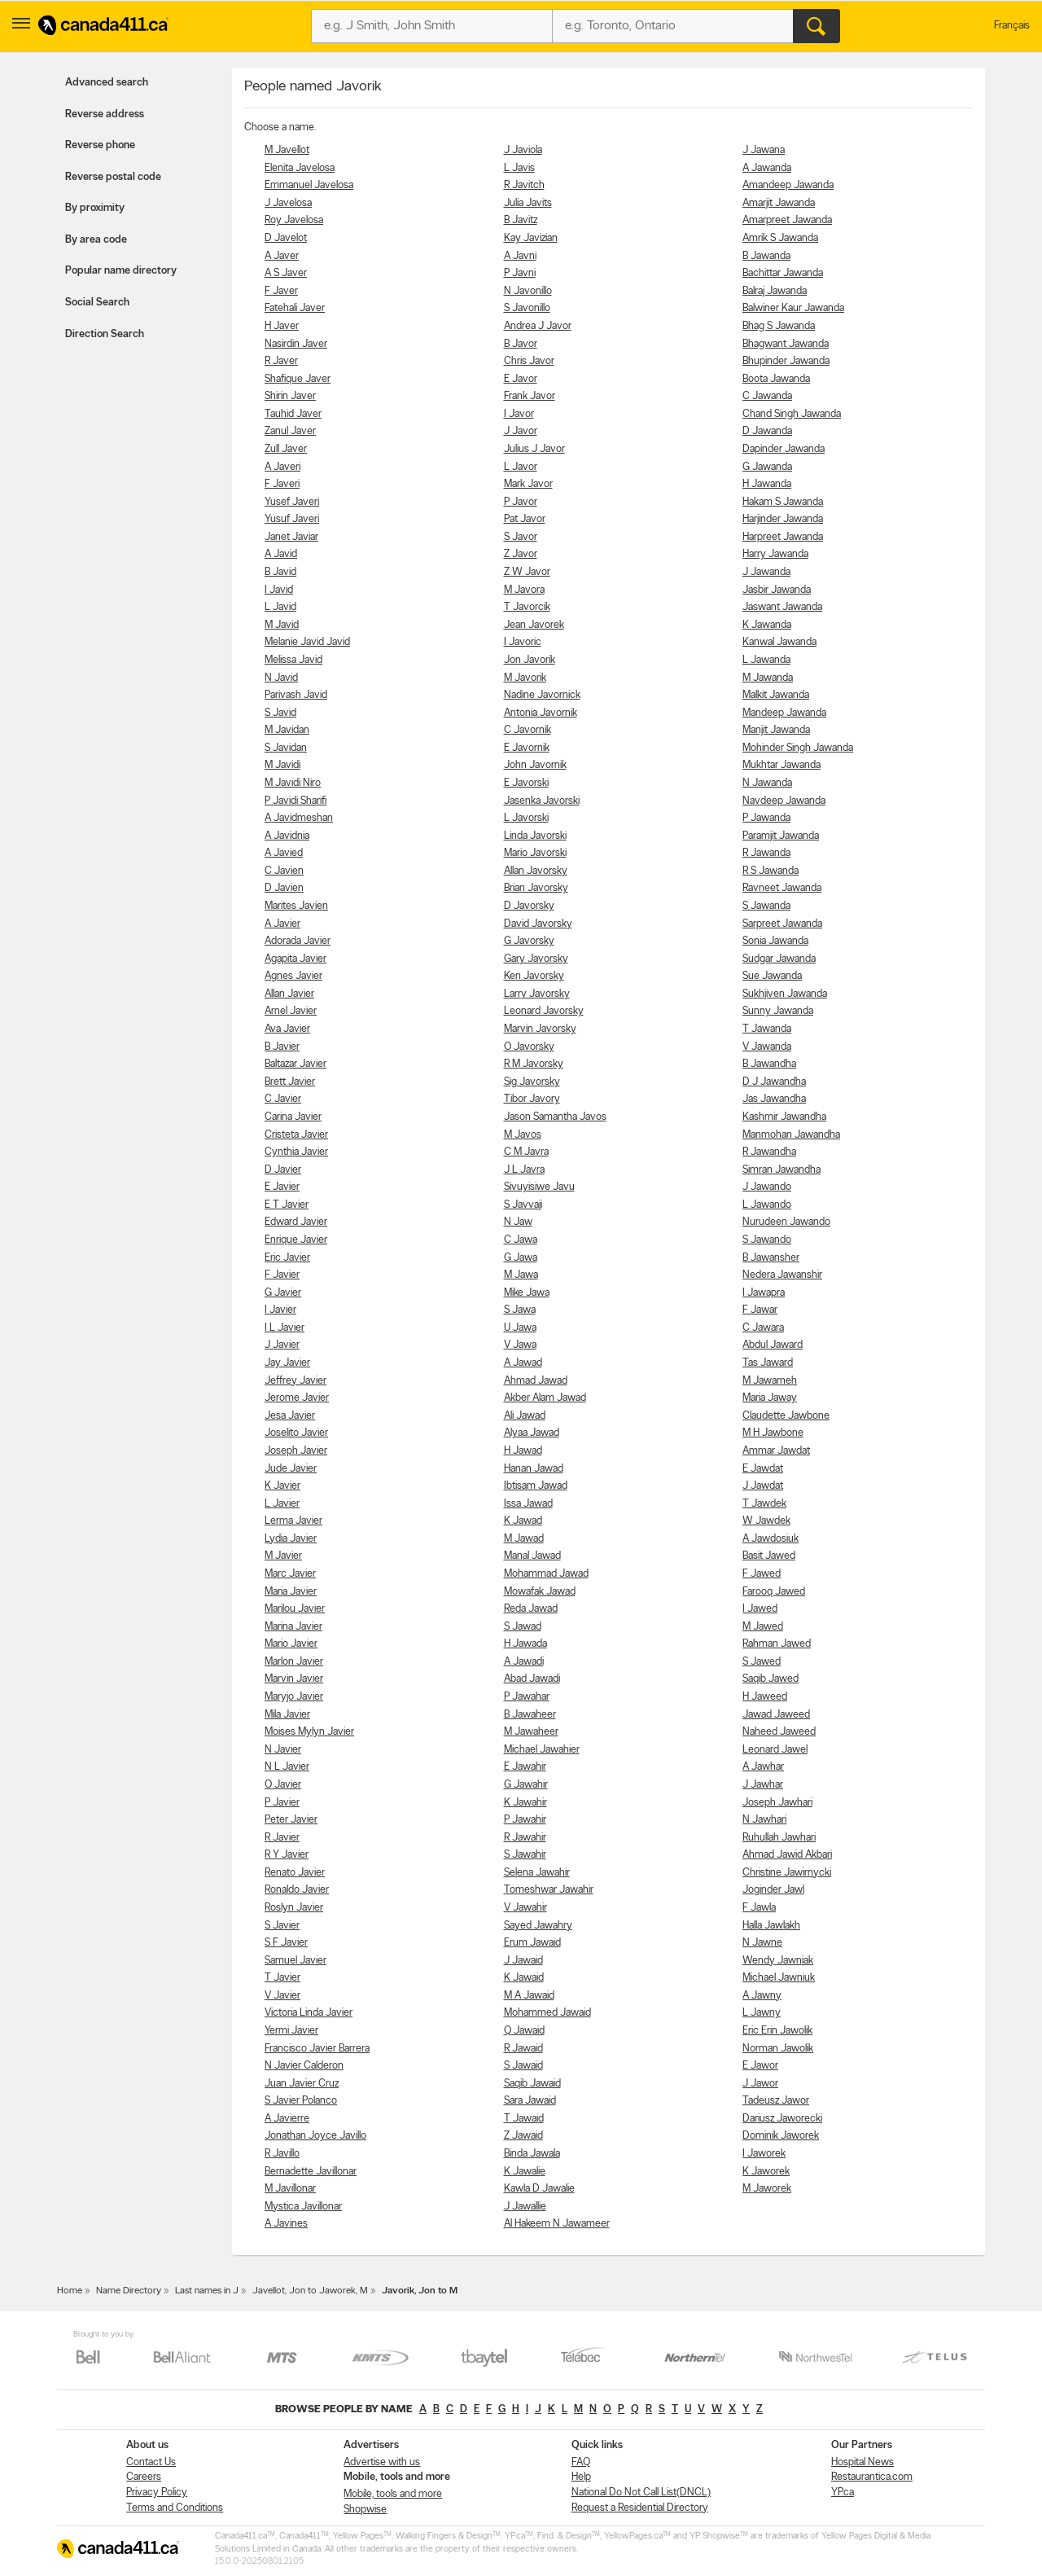 The height and width of the screenshot is (2576, 1042). What do you see at coordinates (766, 1240) in the screenshot?
I see `S Jawando` at bounding box center [766, 1240].